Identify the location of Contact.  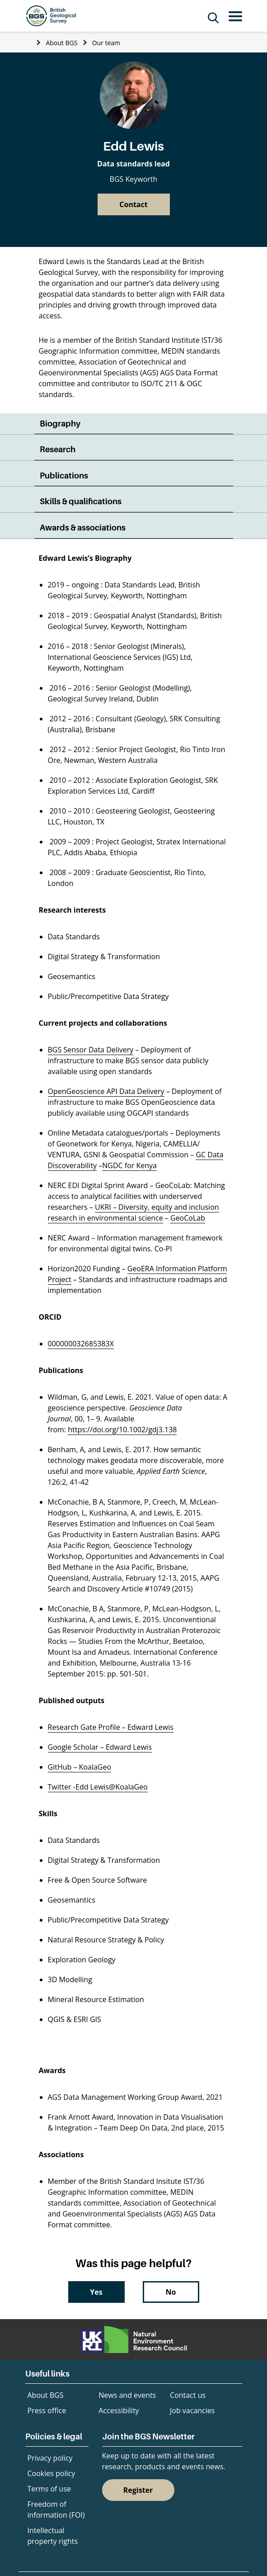
(133, 204).